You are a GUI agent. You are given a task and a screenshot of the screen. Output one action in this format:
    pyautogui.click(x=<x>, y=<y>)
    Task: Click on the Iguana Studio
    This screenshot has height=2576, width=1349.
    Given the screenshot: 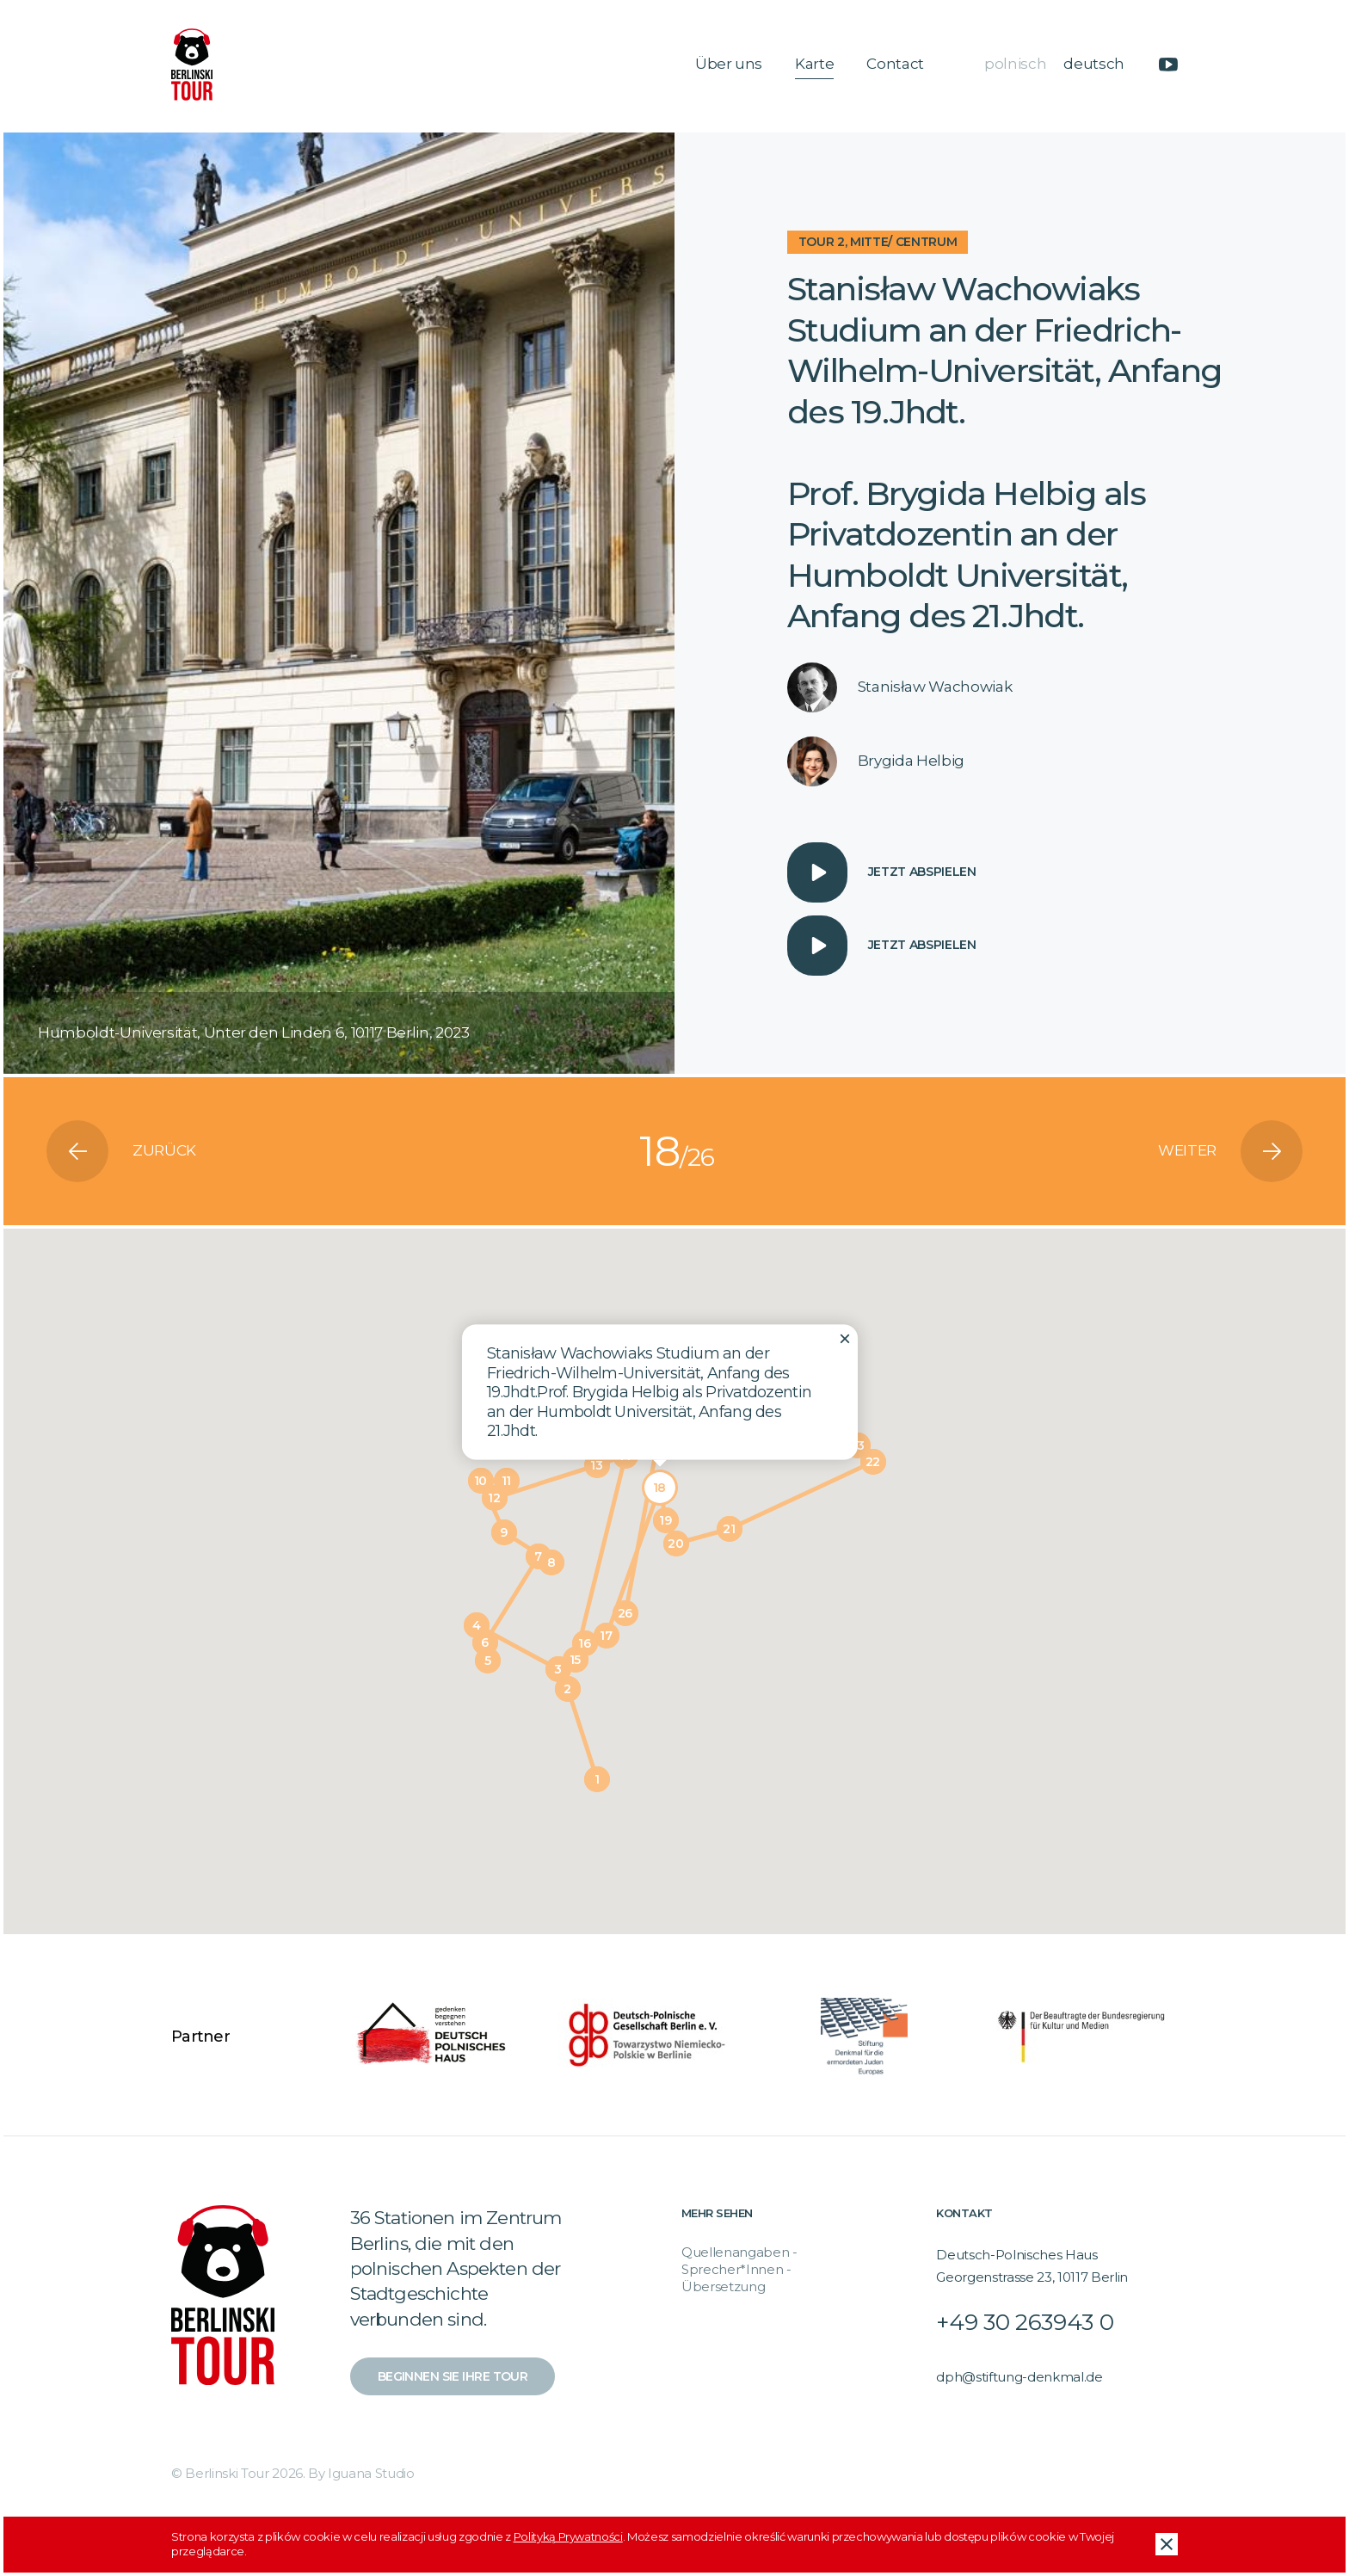 What is the action you would take?
    pyautogui.click(x=371, y=2473)
    